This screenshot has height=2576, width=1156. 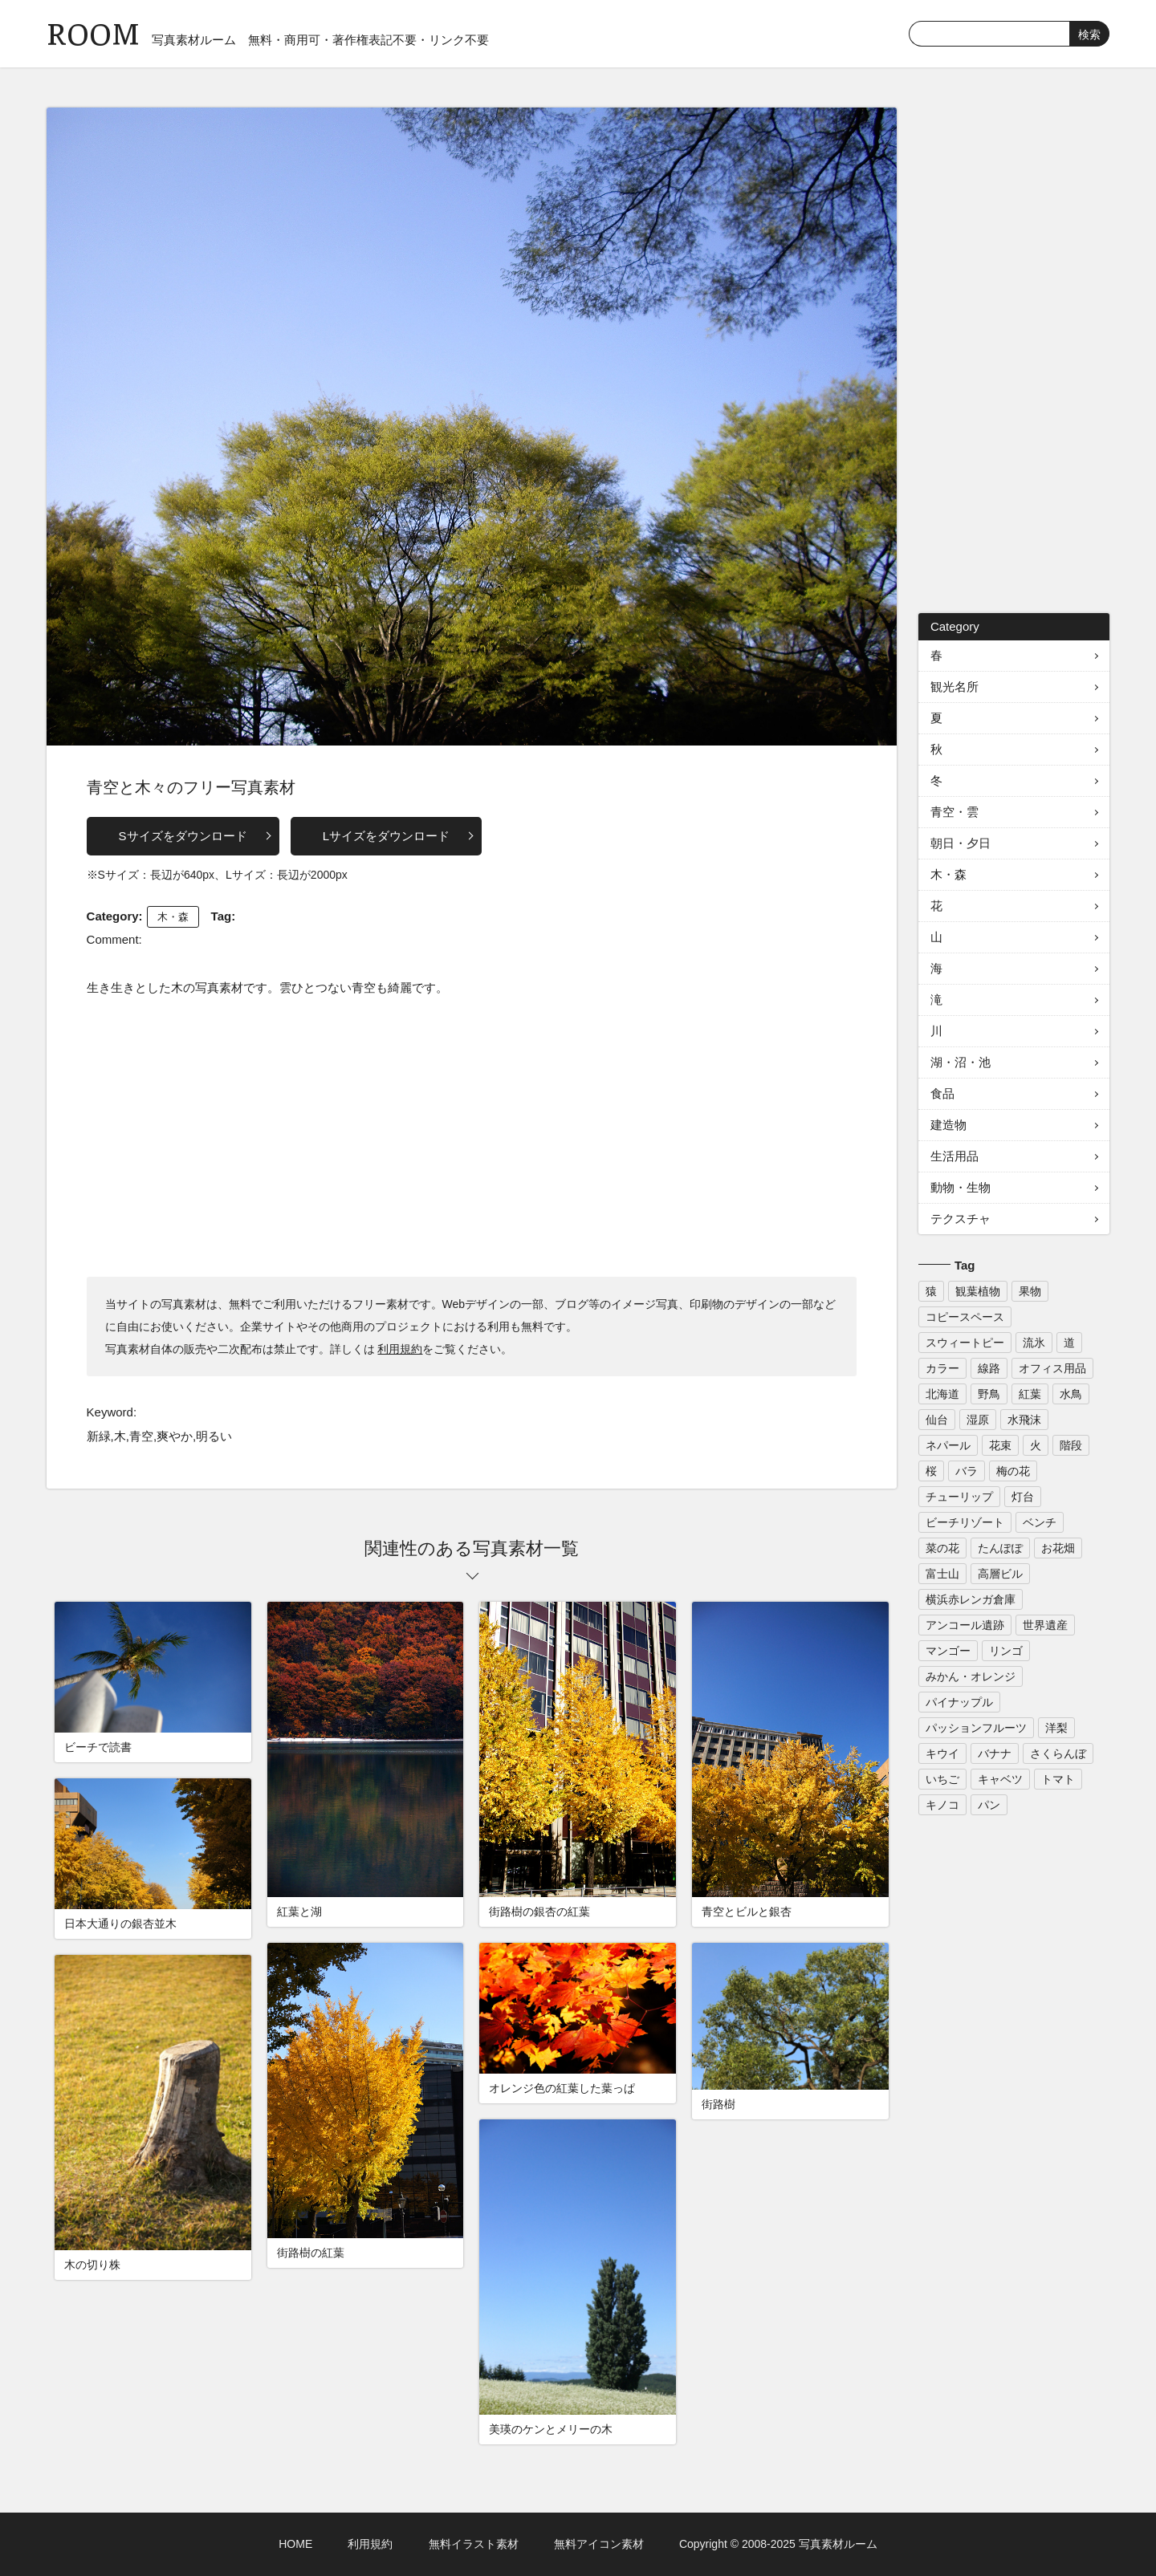 I want to click on チューリップ, so click(x=959, y=1496).